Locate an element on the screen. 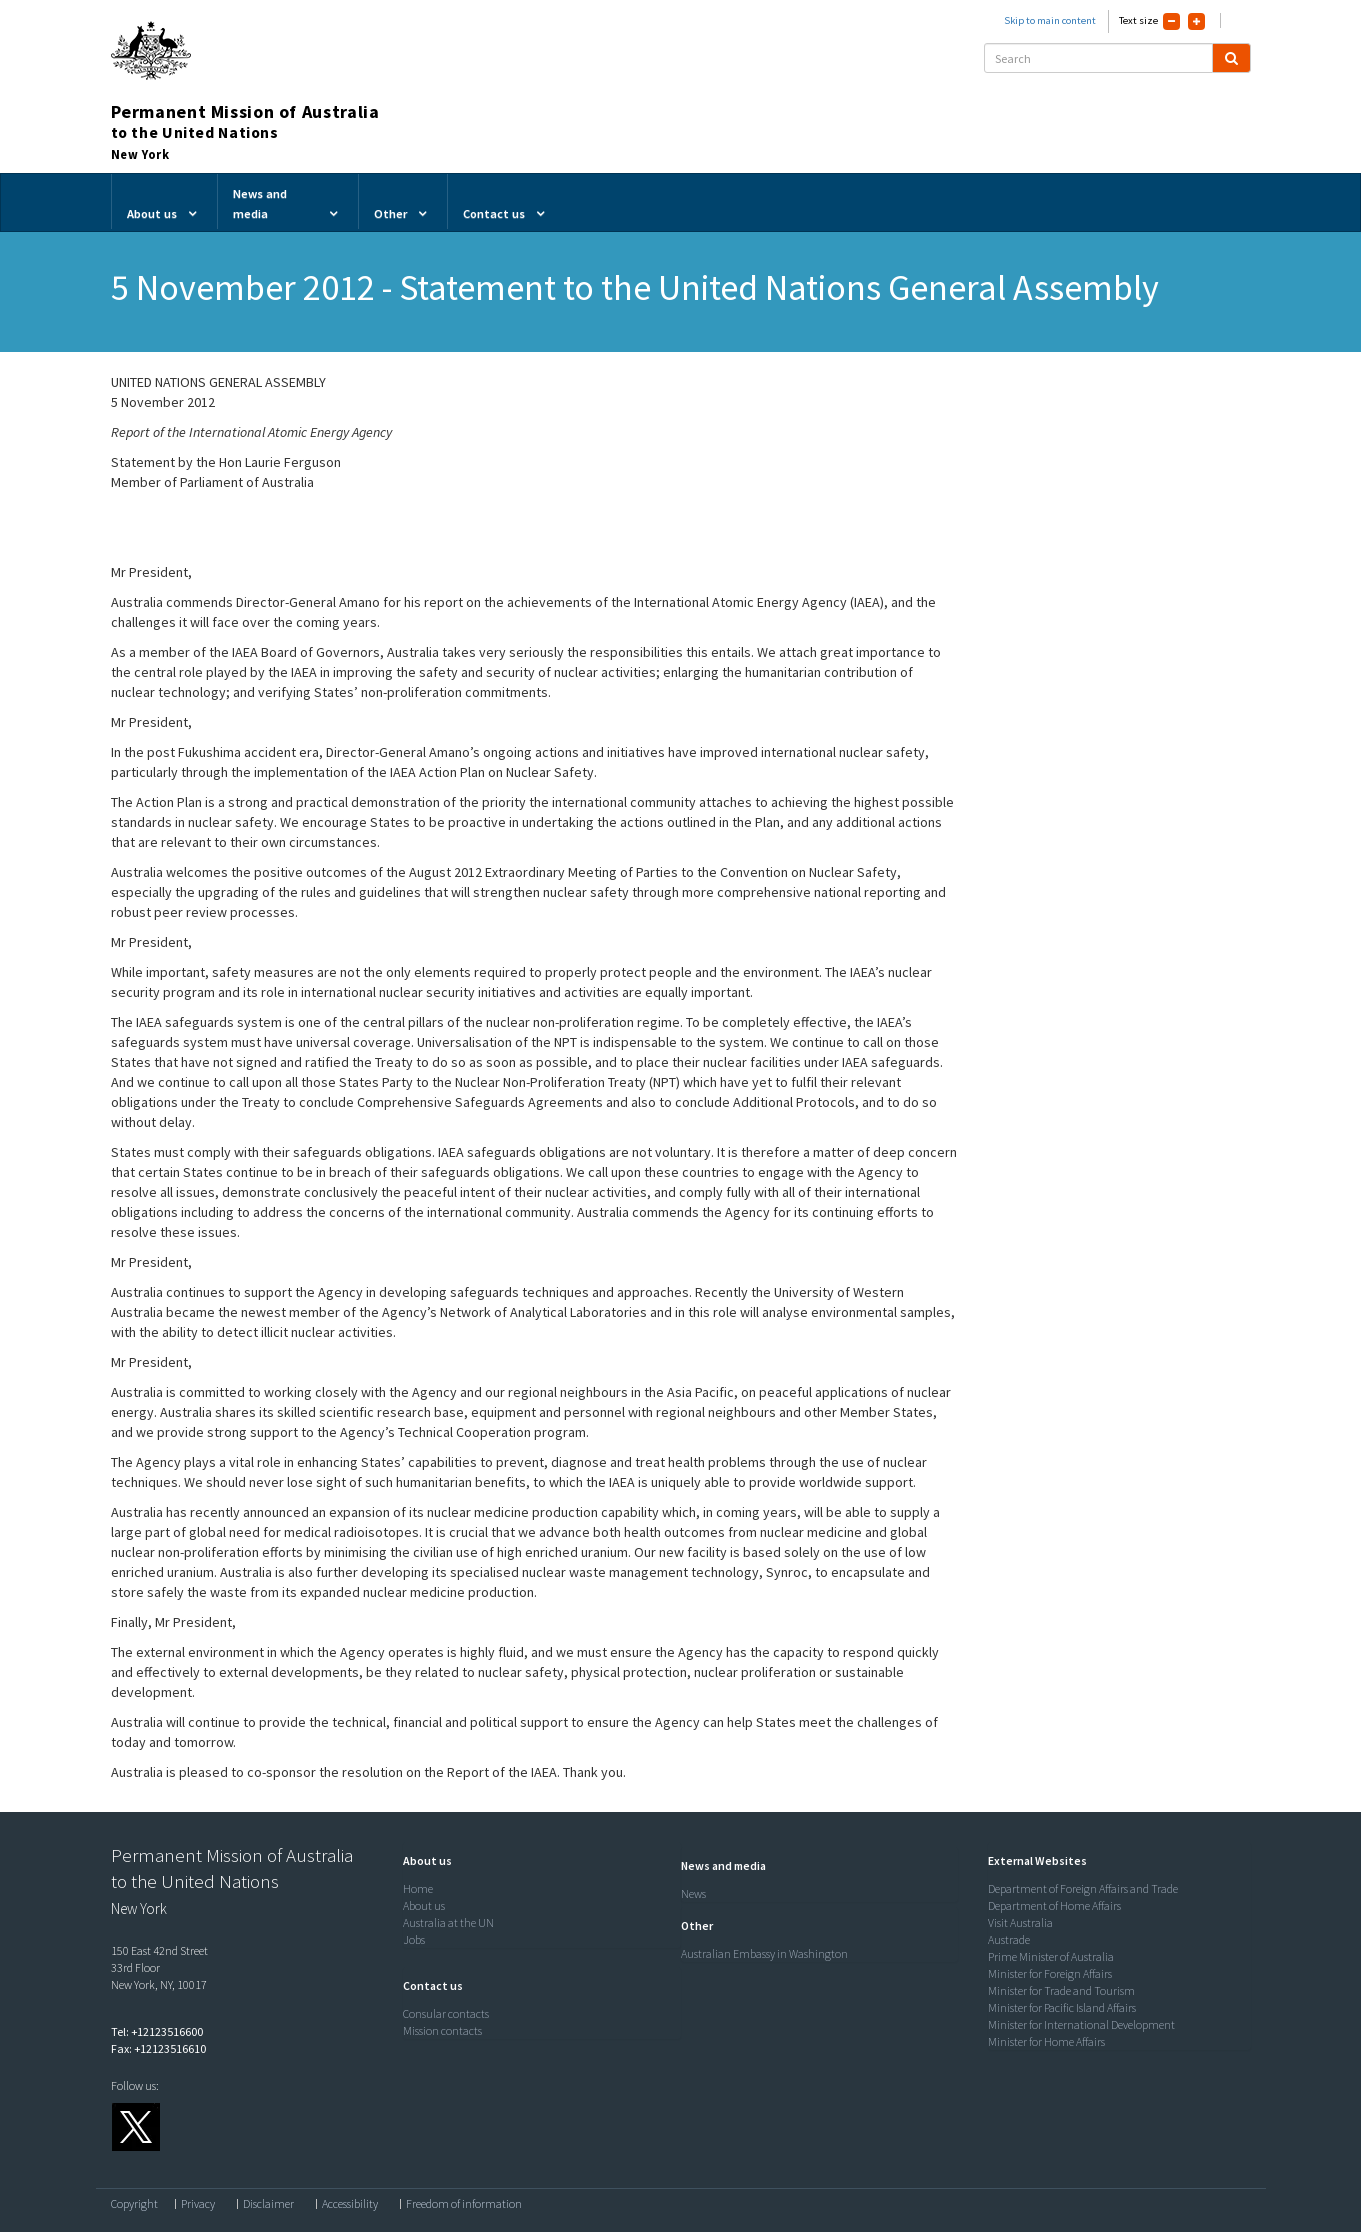 Image resolution: width=1361 pixels, height=2232 pixels. Copyright is located at coordinates (134, 2204).